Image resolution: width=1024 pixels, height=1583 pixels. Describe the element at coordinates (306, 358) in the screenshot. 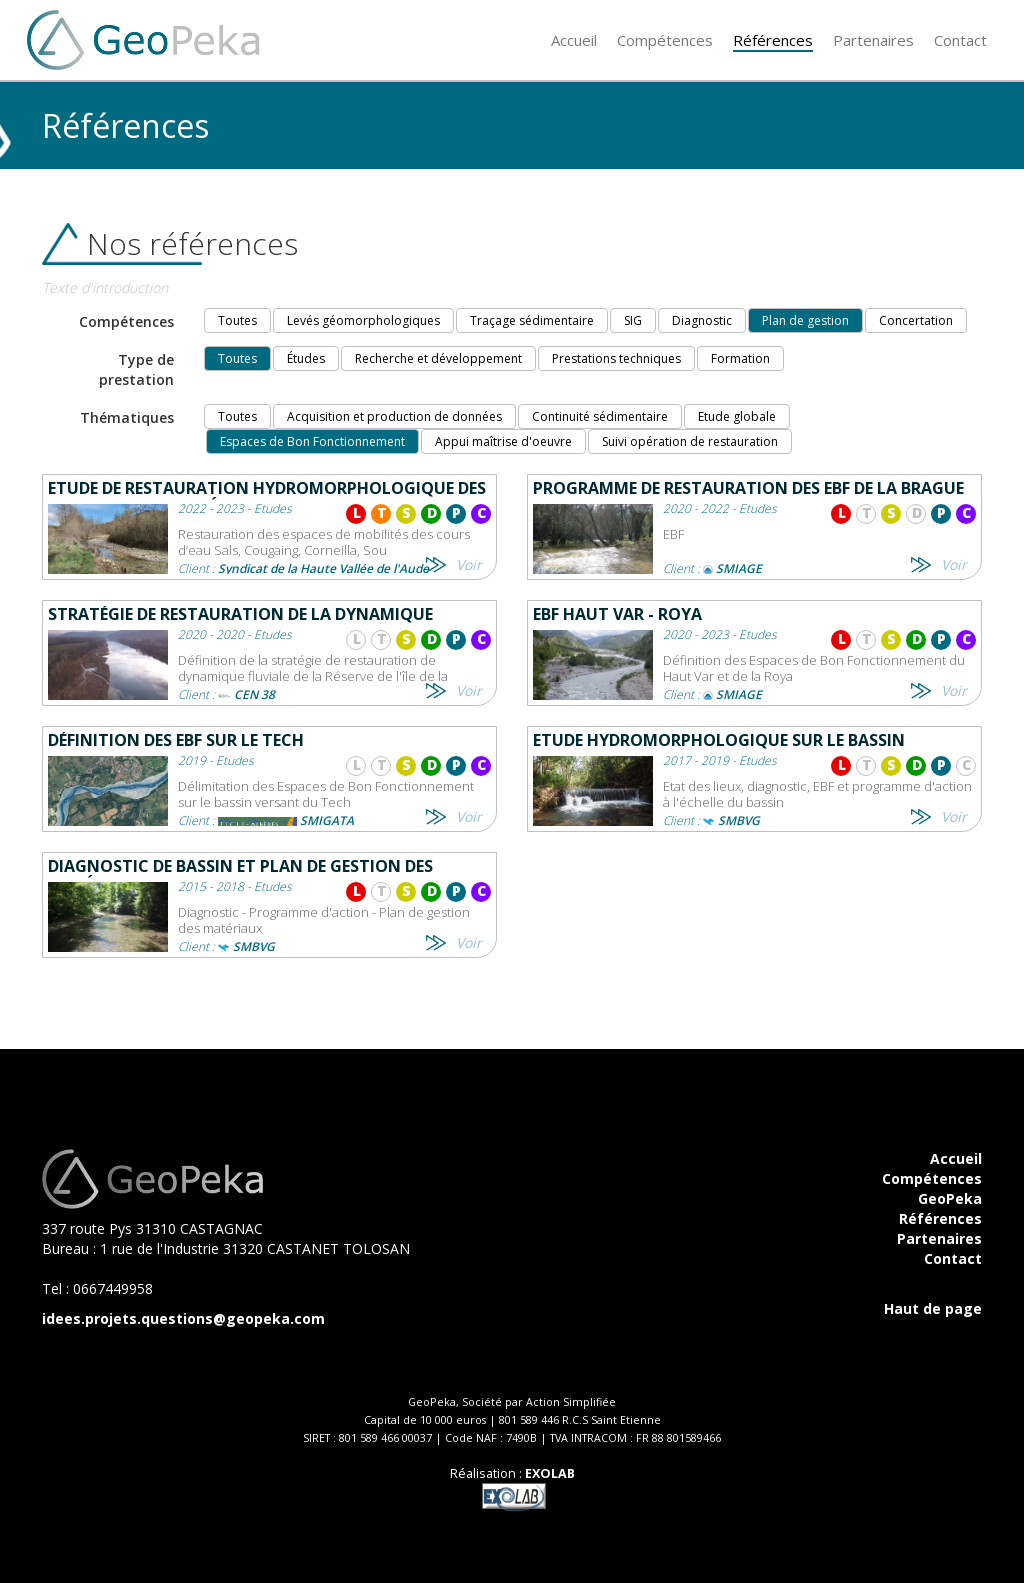

I see `Études` at that location.